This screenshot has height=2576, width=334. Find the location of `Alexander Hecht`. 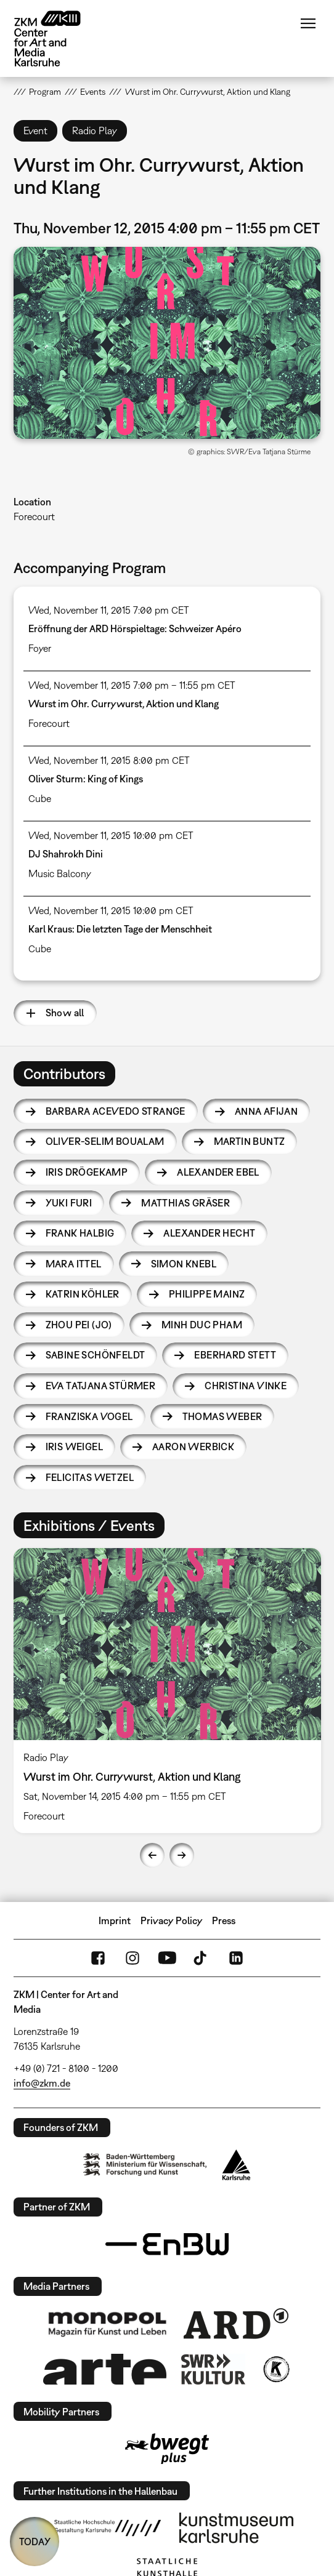

Alexander Hecht is located at coordinates (209, 1232).